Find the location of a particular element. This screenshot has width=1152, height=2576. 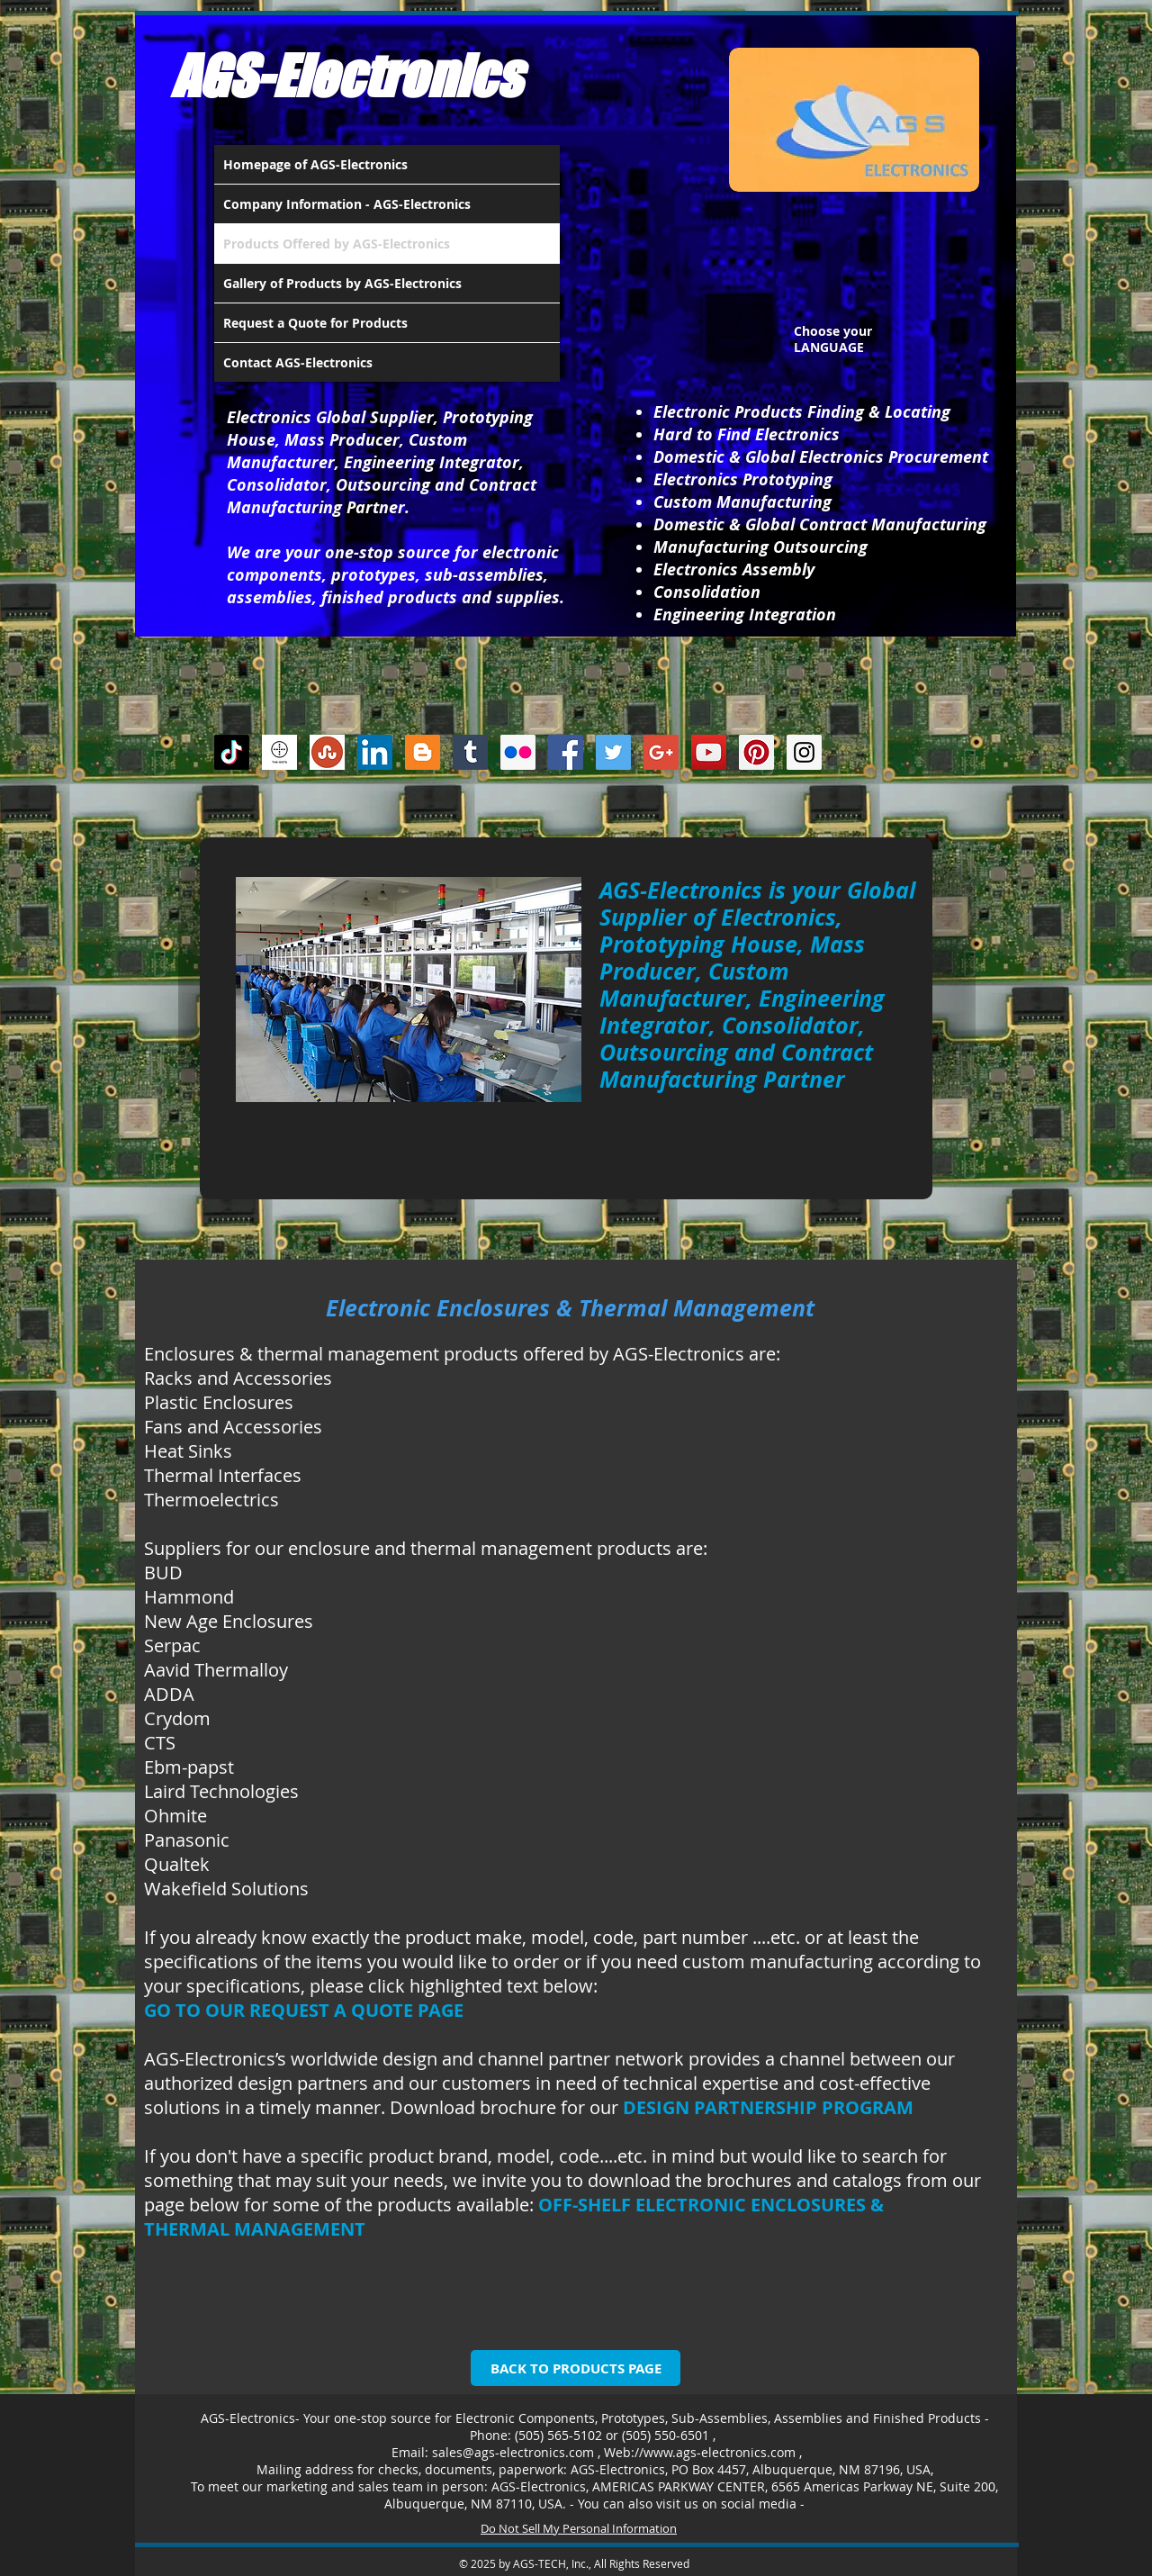

Request a Quote for Products is located at coordinates (315, 322).